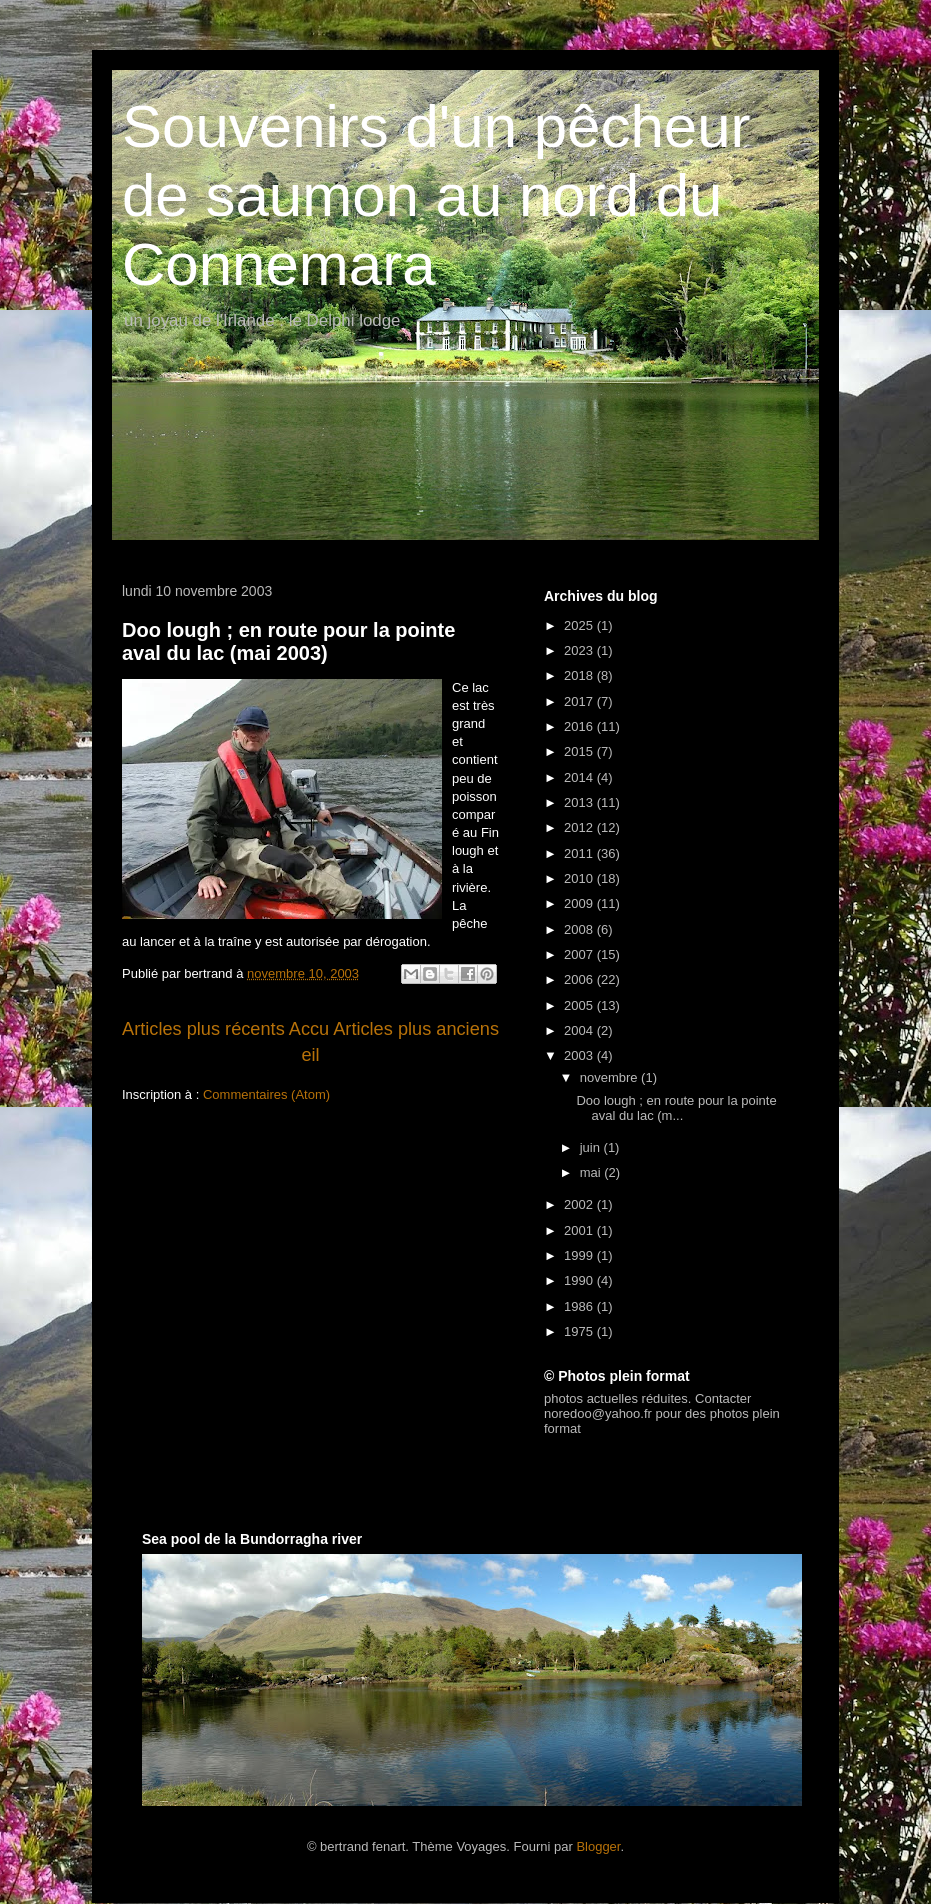  I want to click on 1990, so click(580, 1280).